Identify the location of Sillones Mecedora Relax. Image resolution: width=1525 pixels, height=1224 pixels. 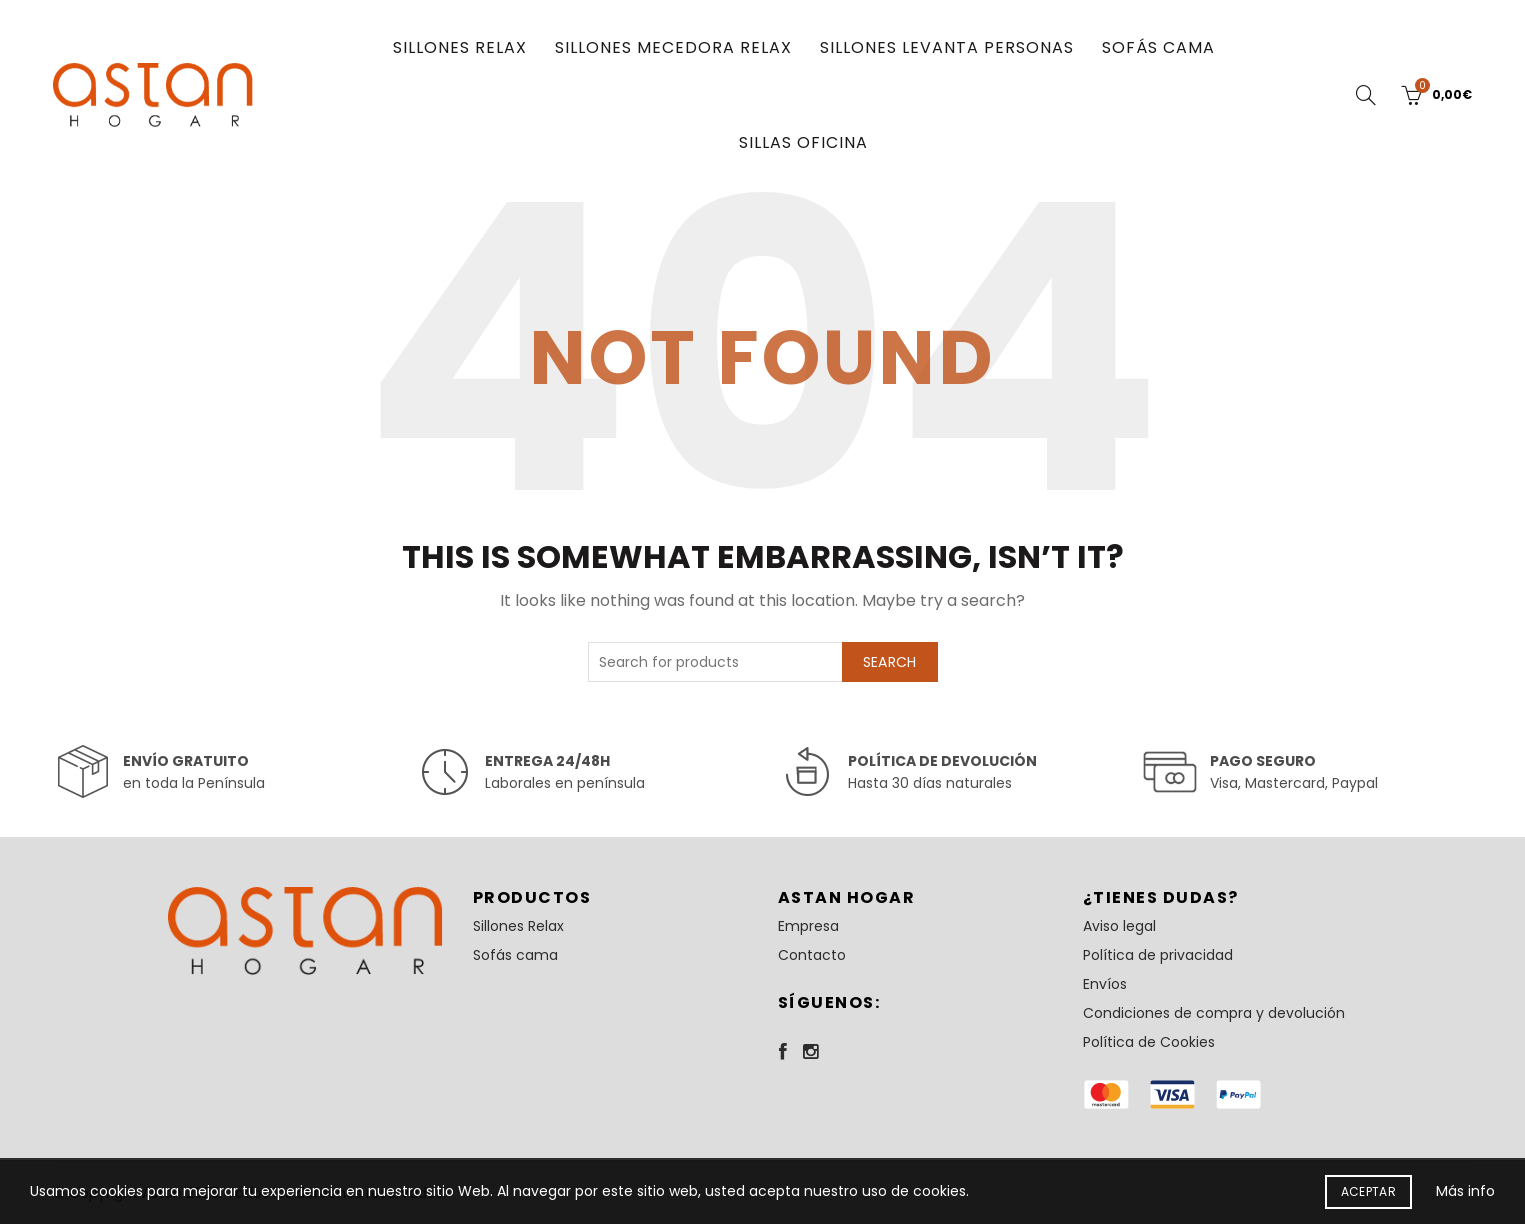
(673, 47).